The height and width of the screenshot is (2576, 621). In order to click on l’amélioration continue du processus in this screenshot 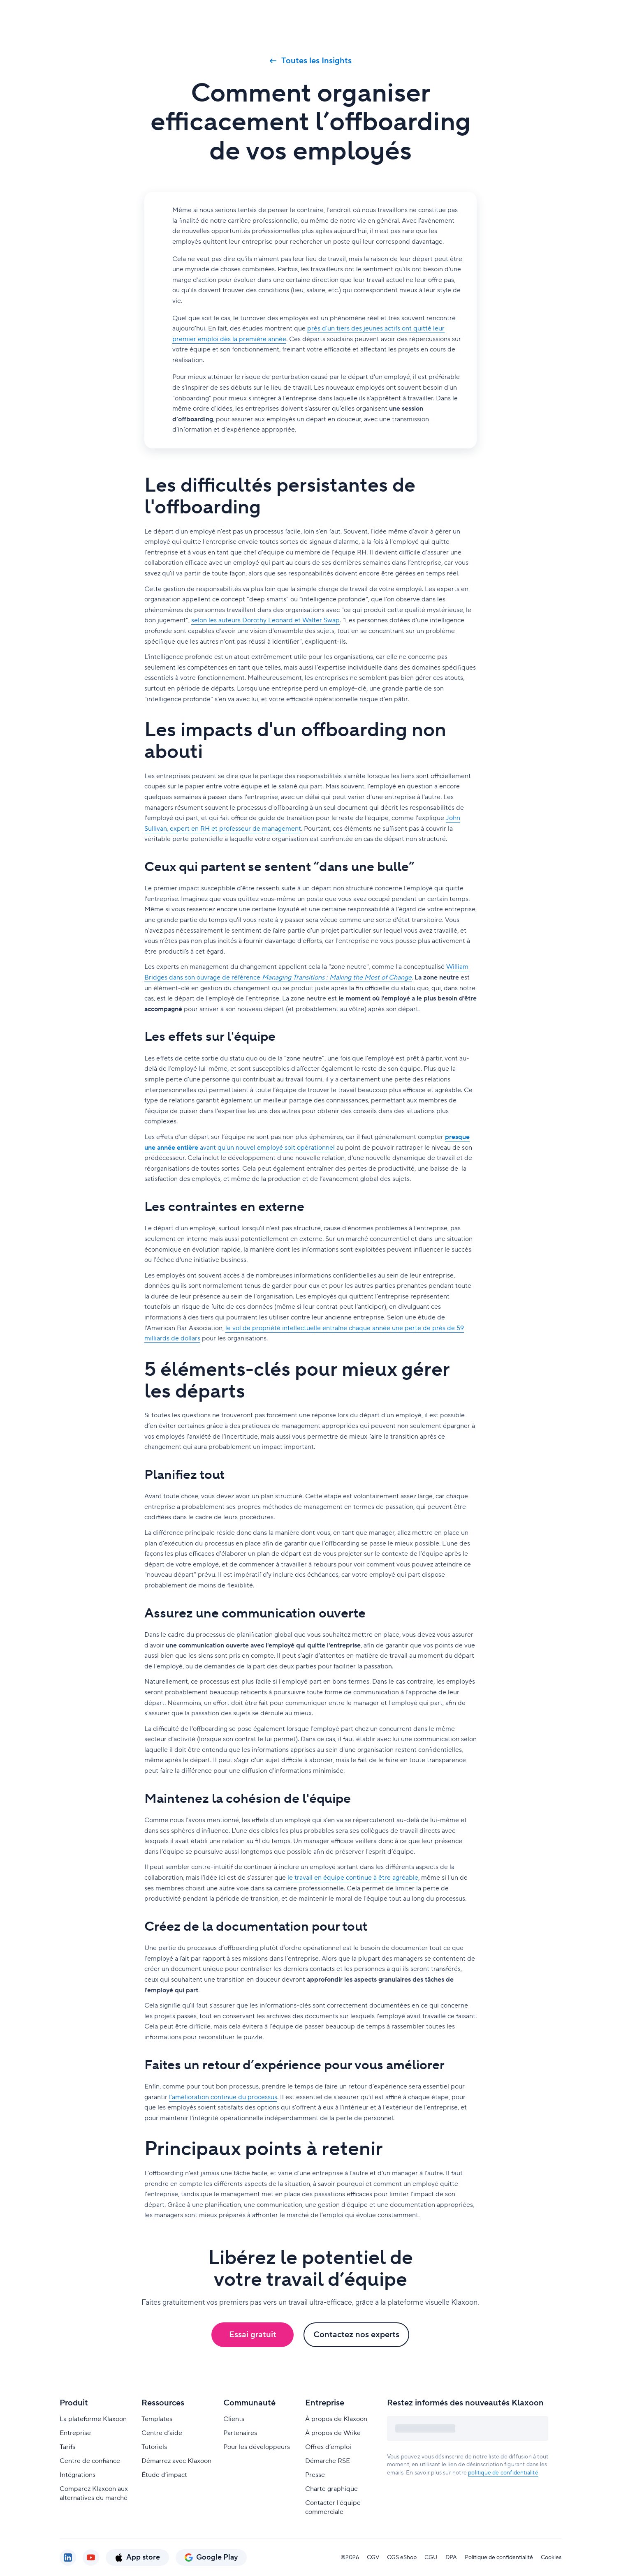, I will do `click(223, 2097)`.